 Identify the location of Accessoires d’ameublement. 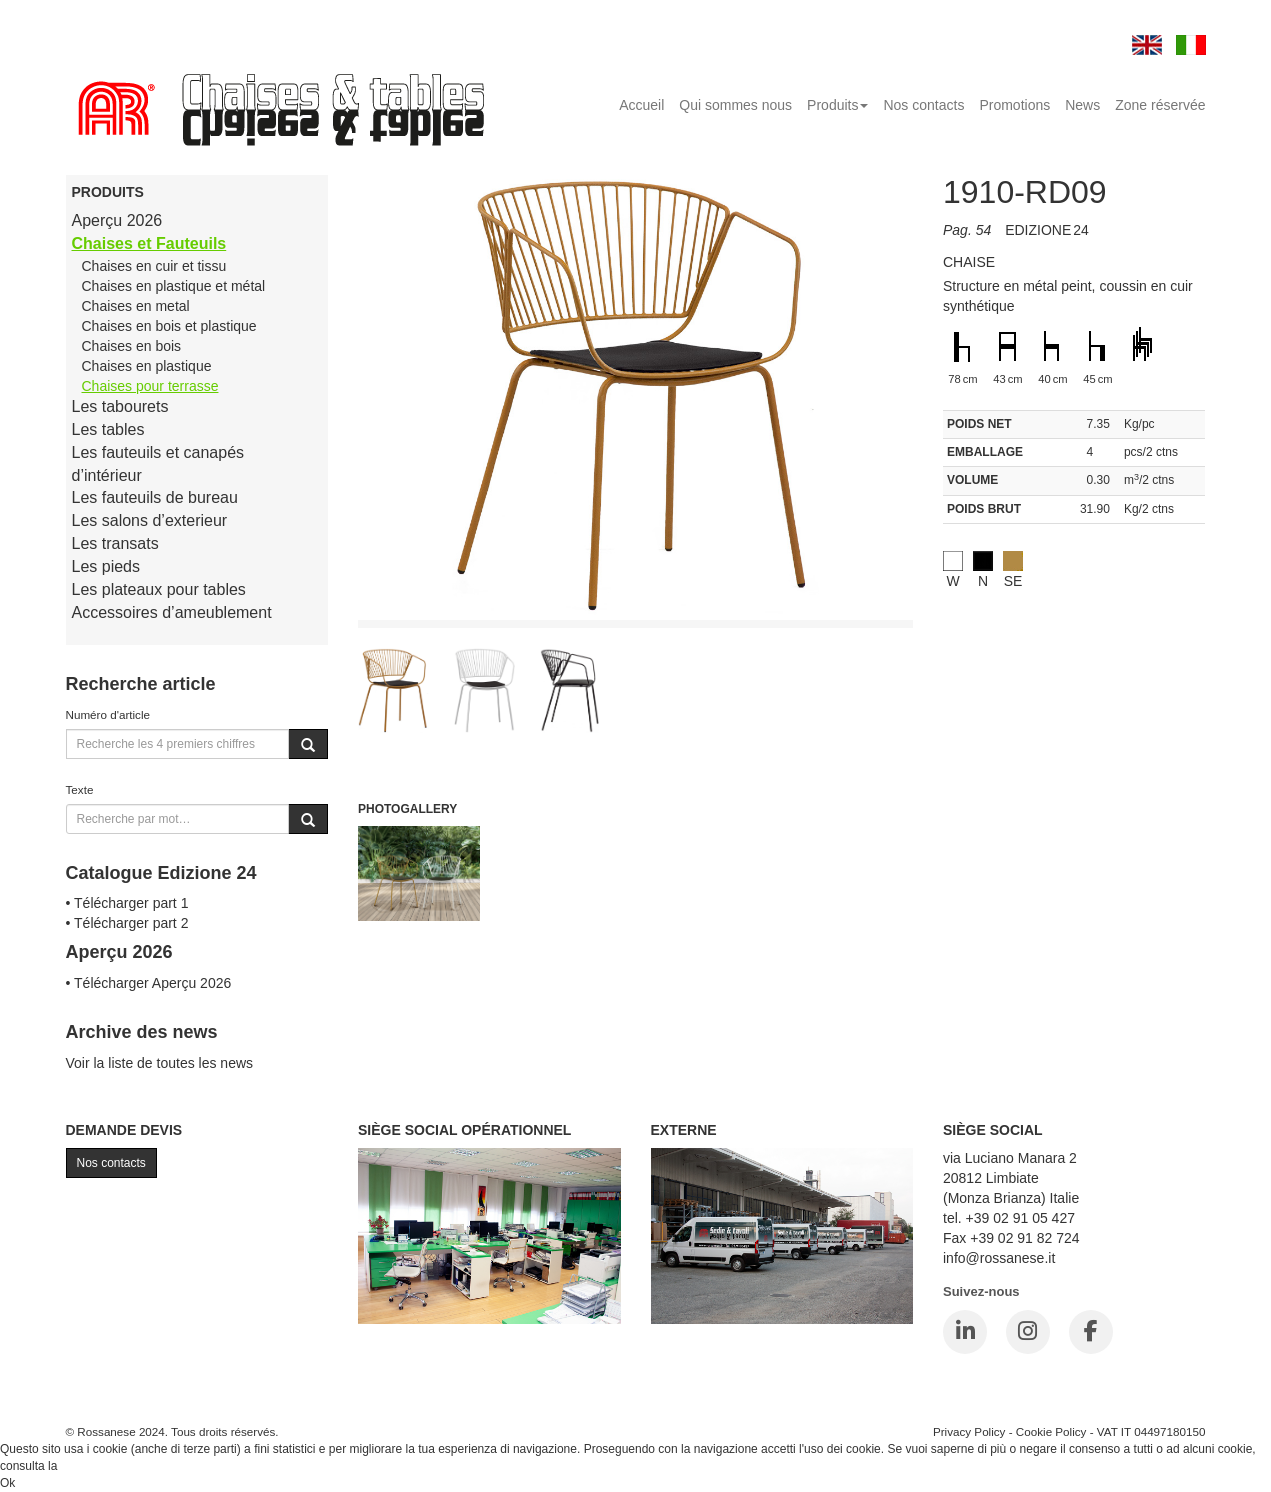
(172, 612).